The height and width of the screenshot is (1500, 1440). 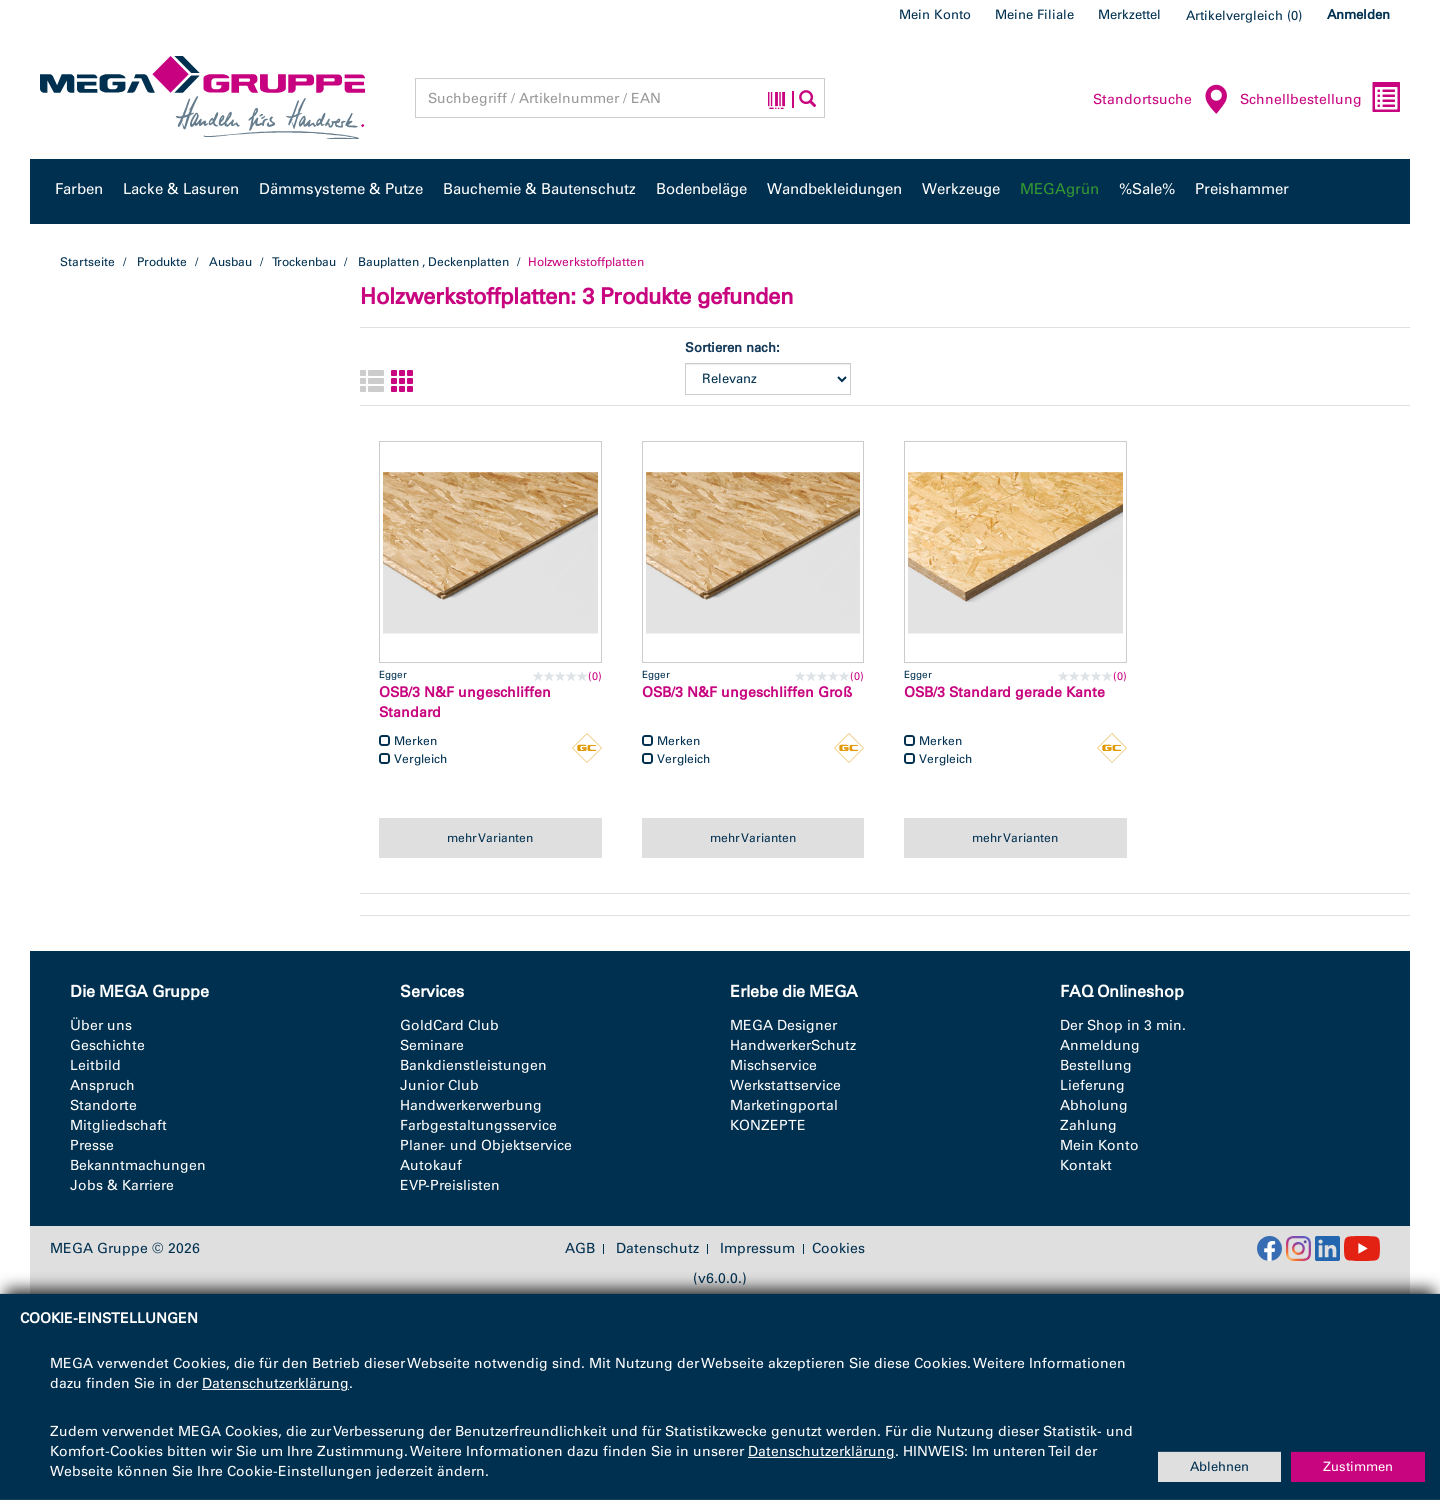 I want to click on Startseite, so click(x=87, y=262).